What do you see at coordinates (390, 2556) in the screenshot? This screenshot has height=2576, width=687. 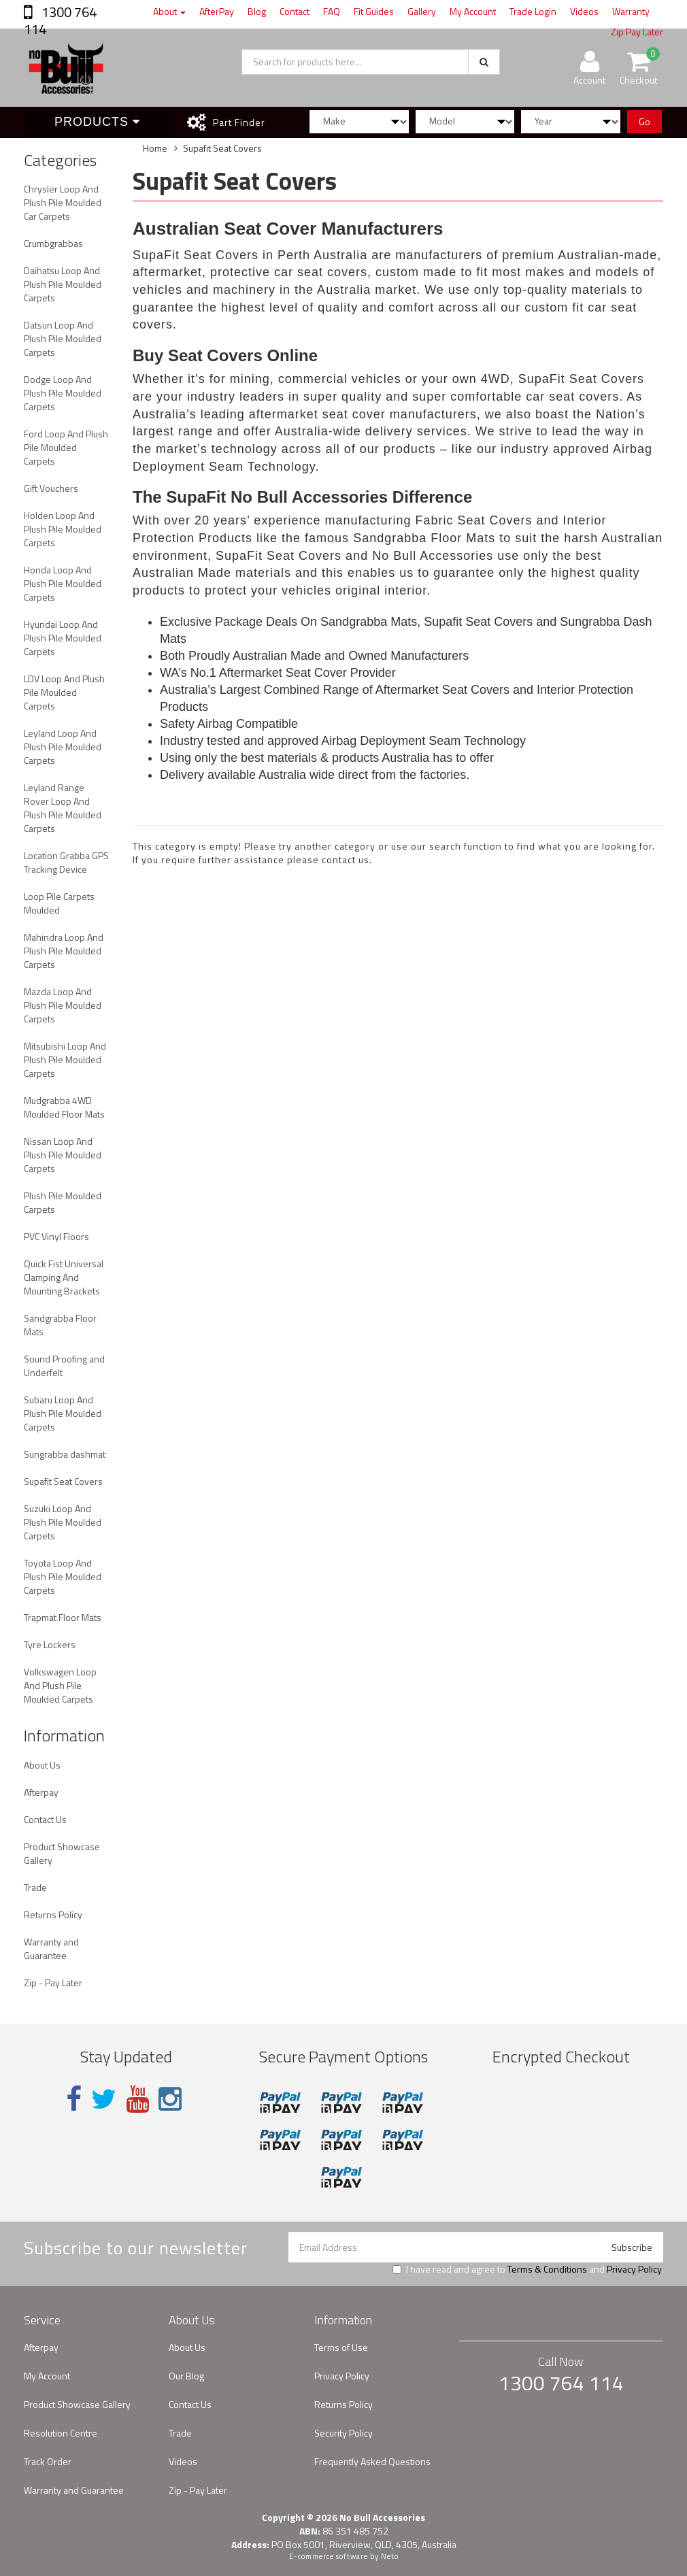 I see `Neto` at bounding box center [390, 2556].